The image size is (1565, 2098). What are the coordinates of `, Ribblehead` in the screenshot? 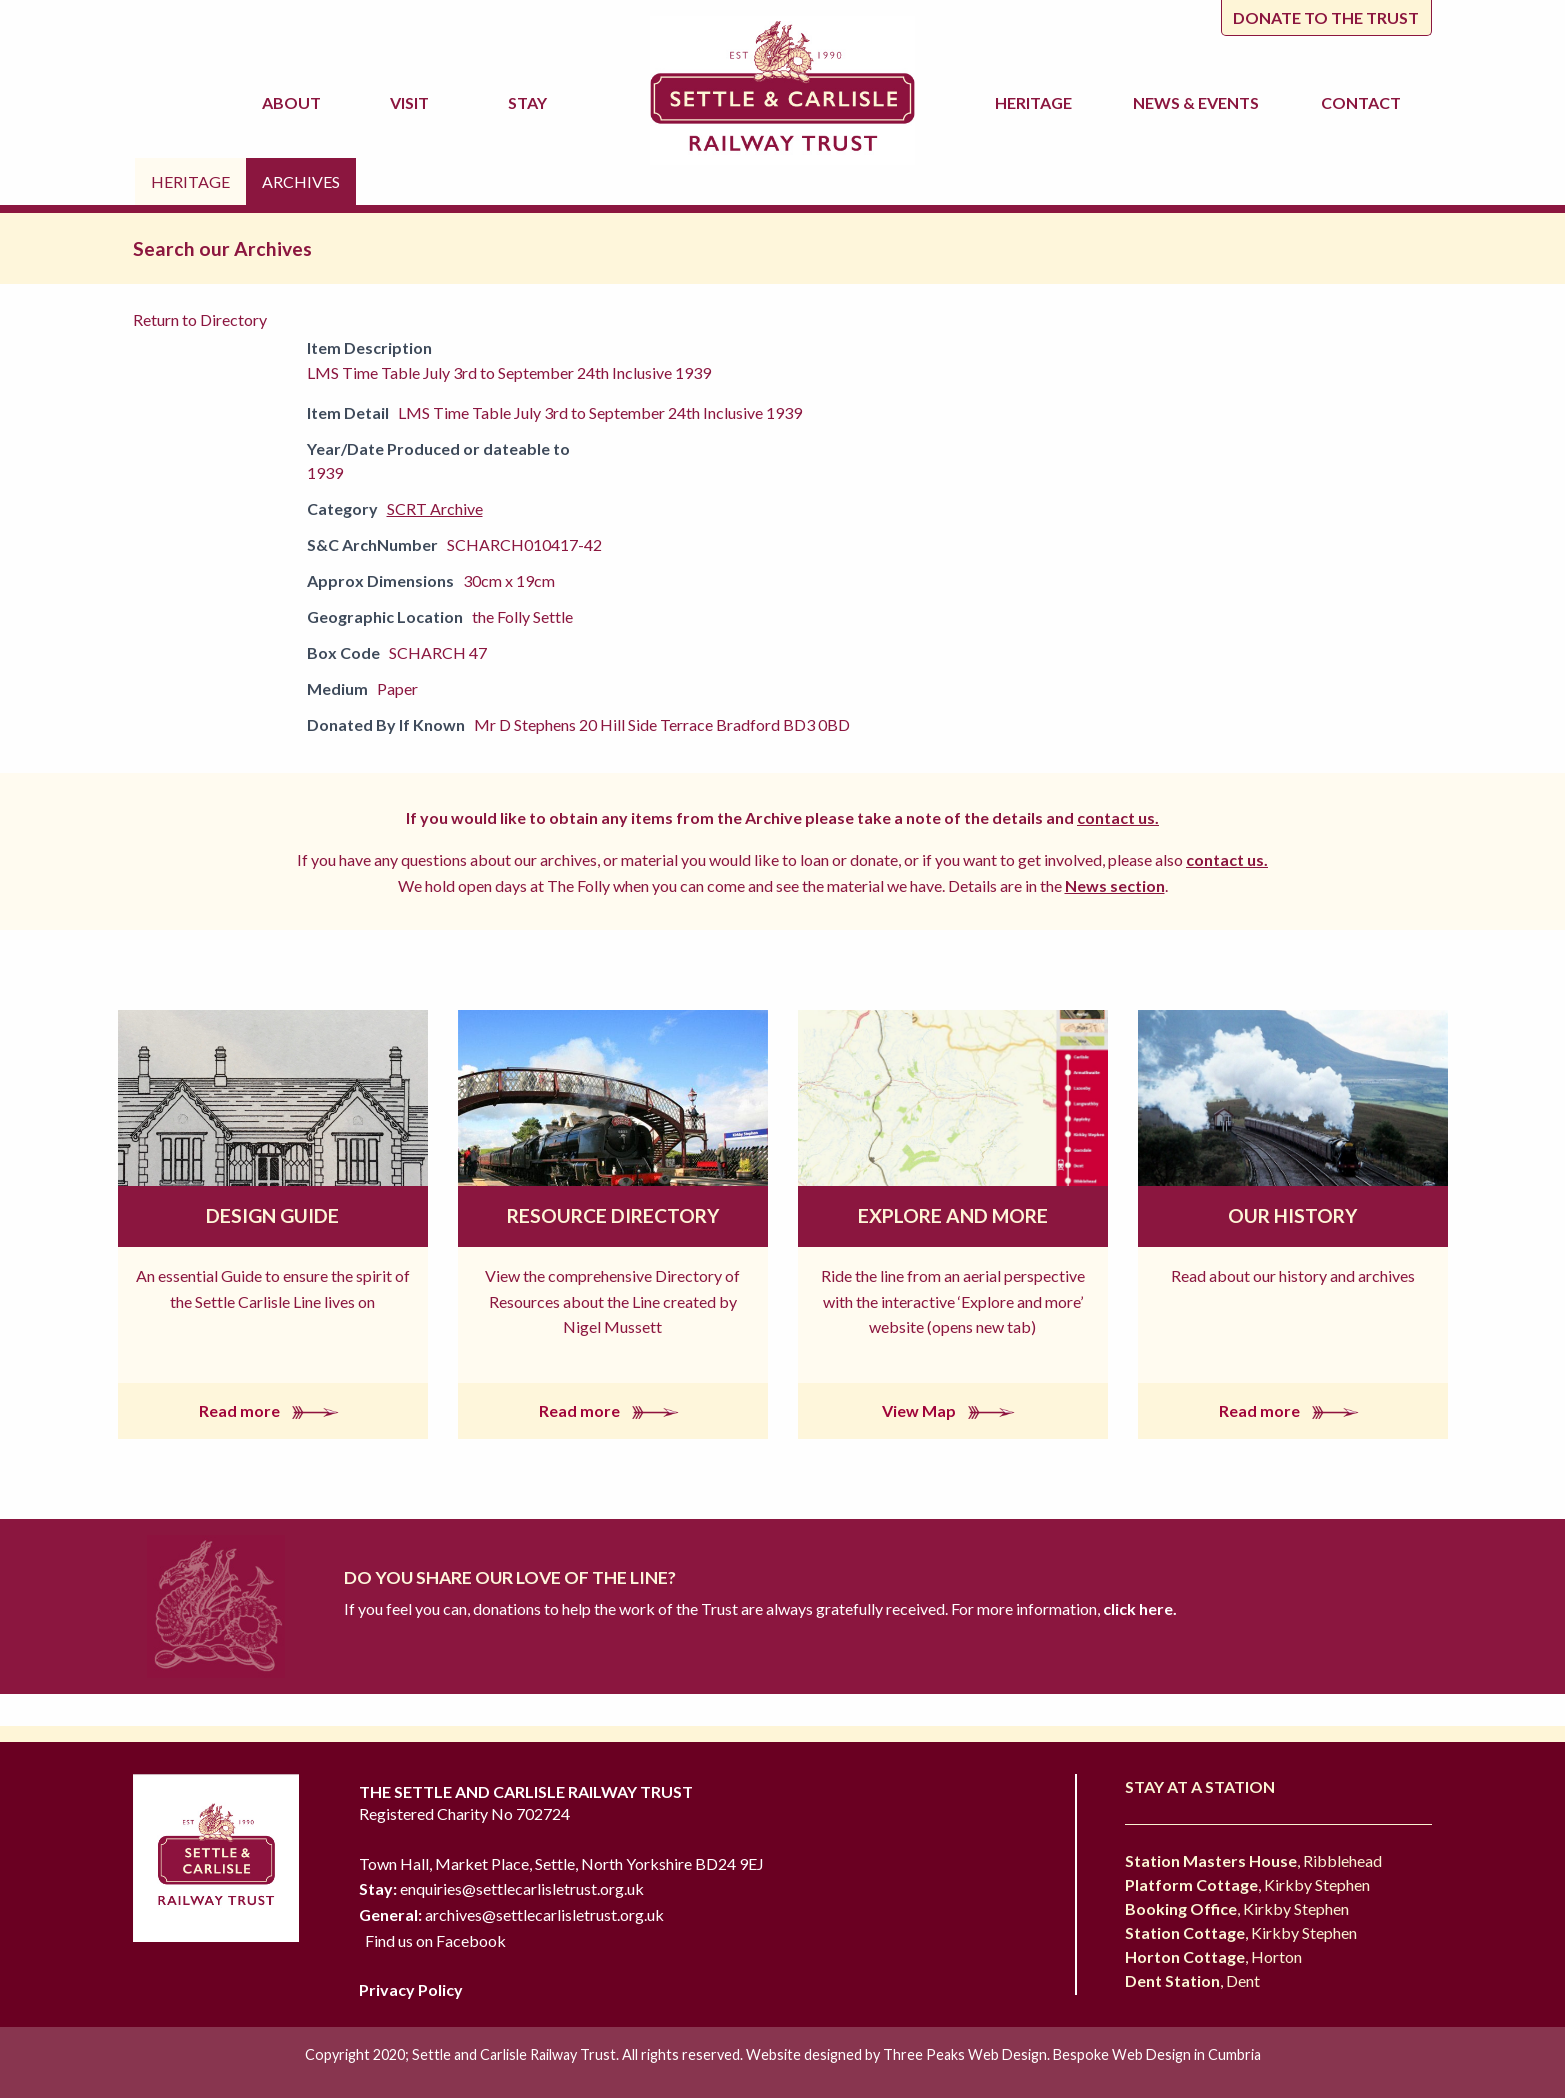 It's located at (1253, 1860).